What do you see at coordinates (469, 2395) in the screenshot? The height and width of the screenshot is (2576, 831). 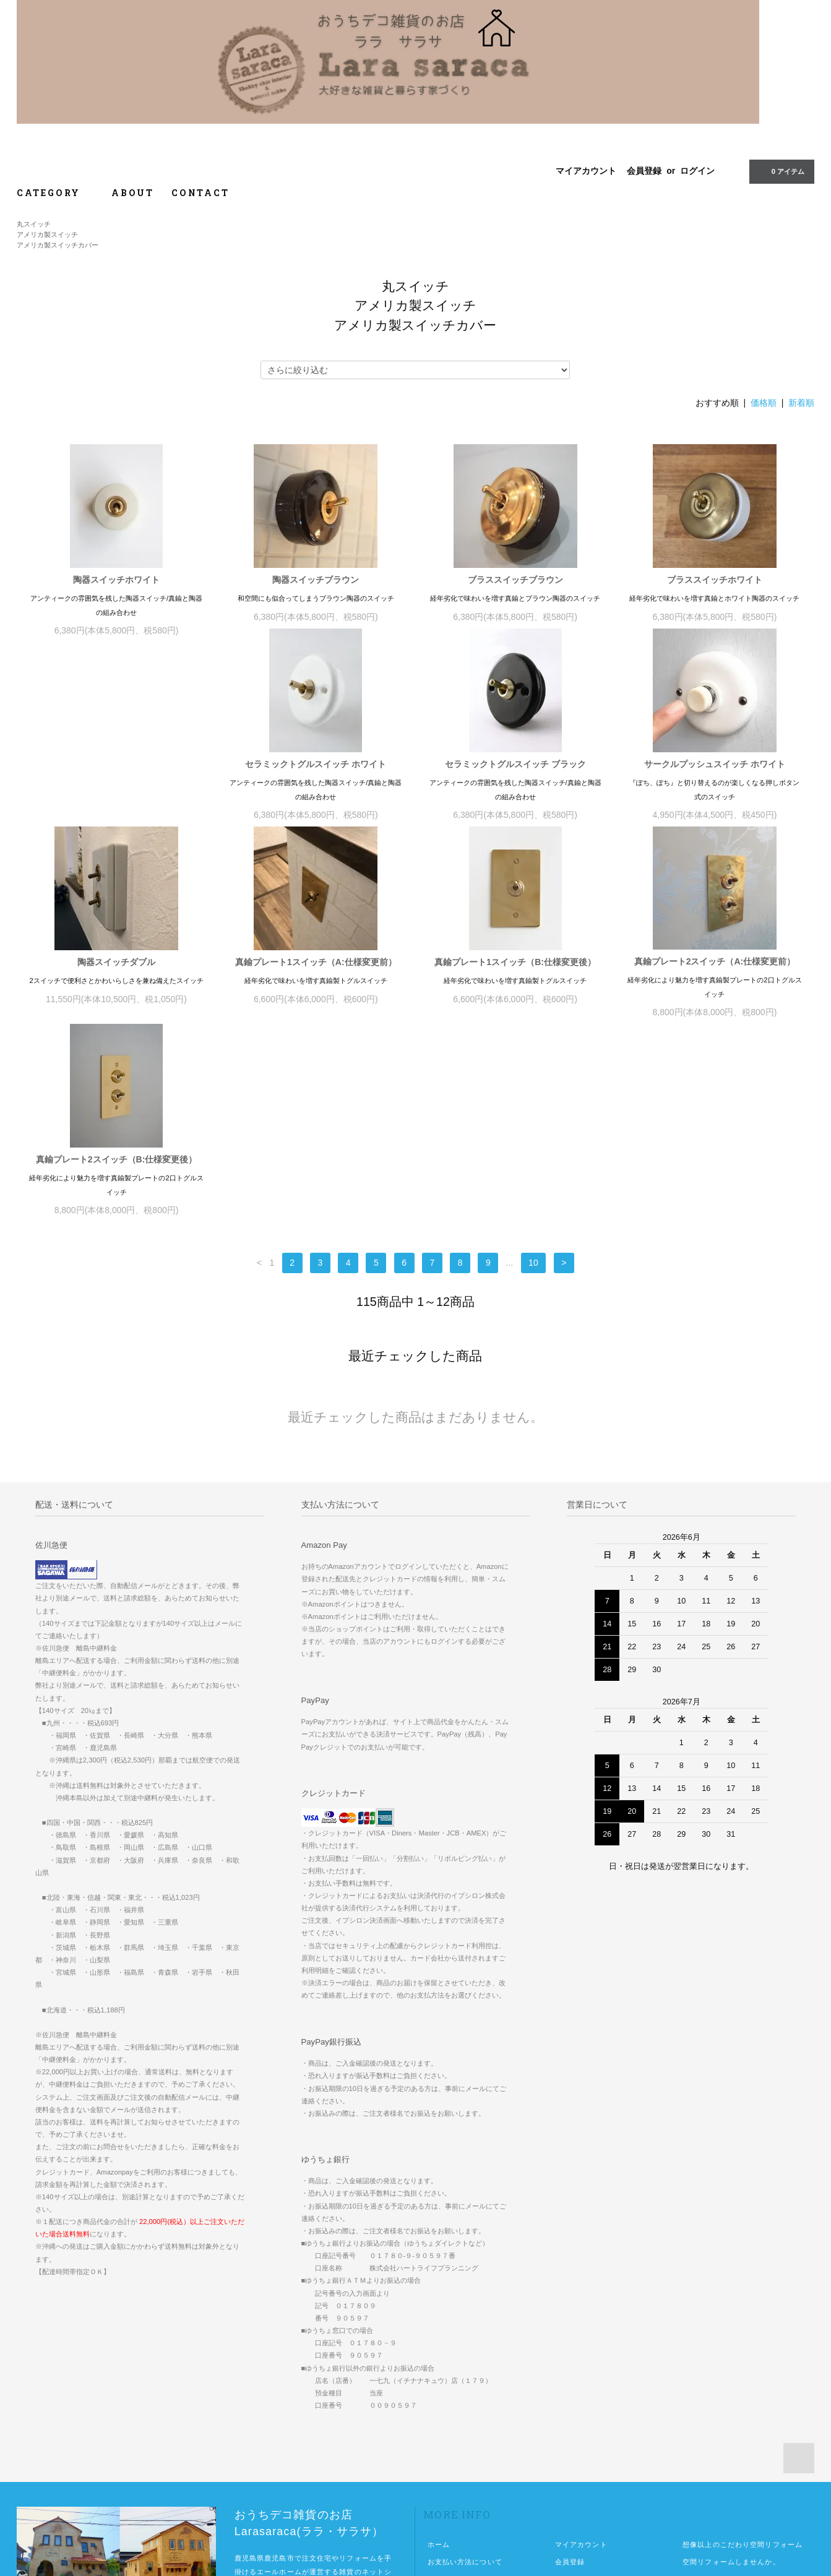 I see `配送方法・送料について` at bounding box center [469, 2395].